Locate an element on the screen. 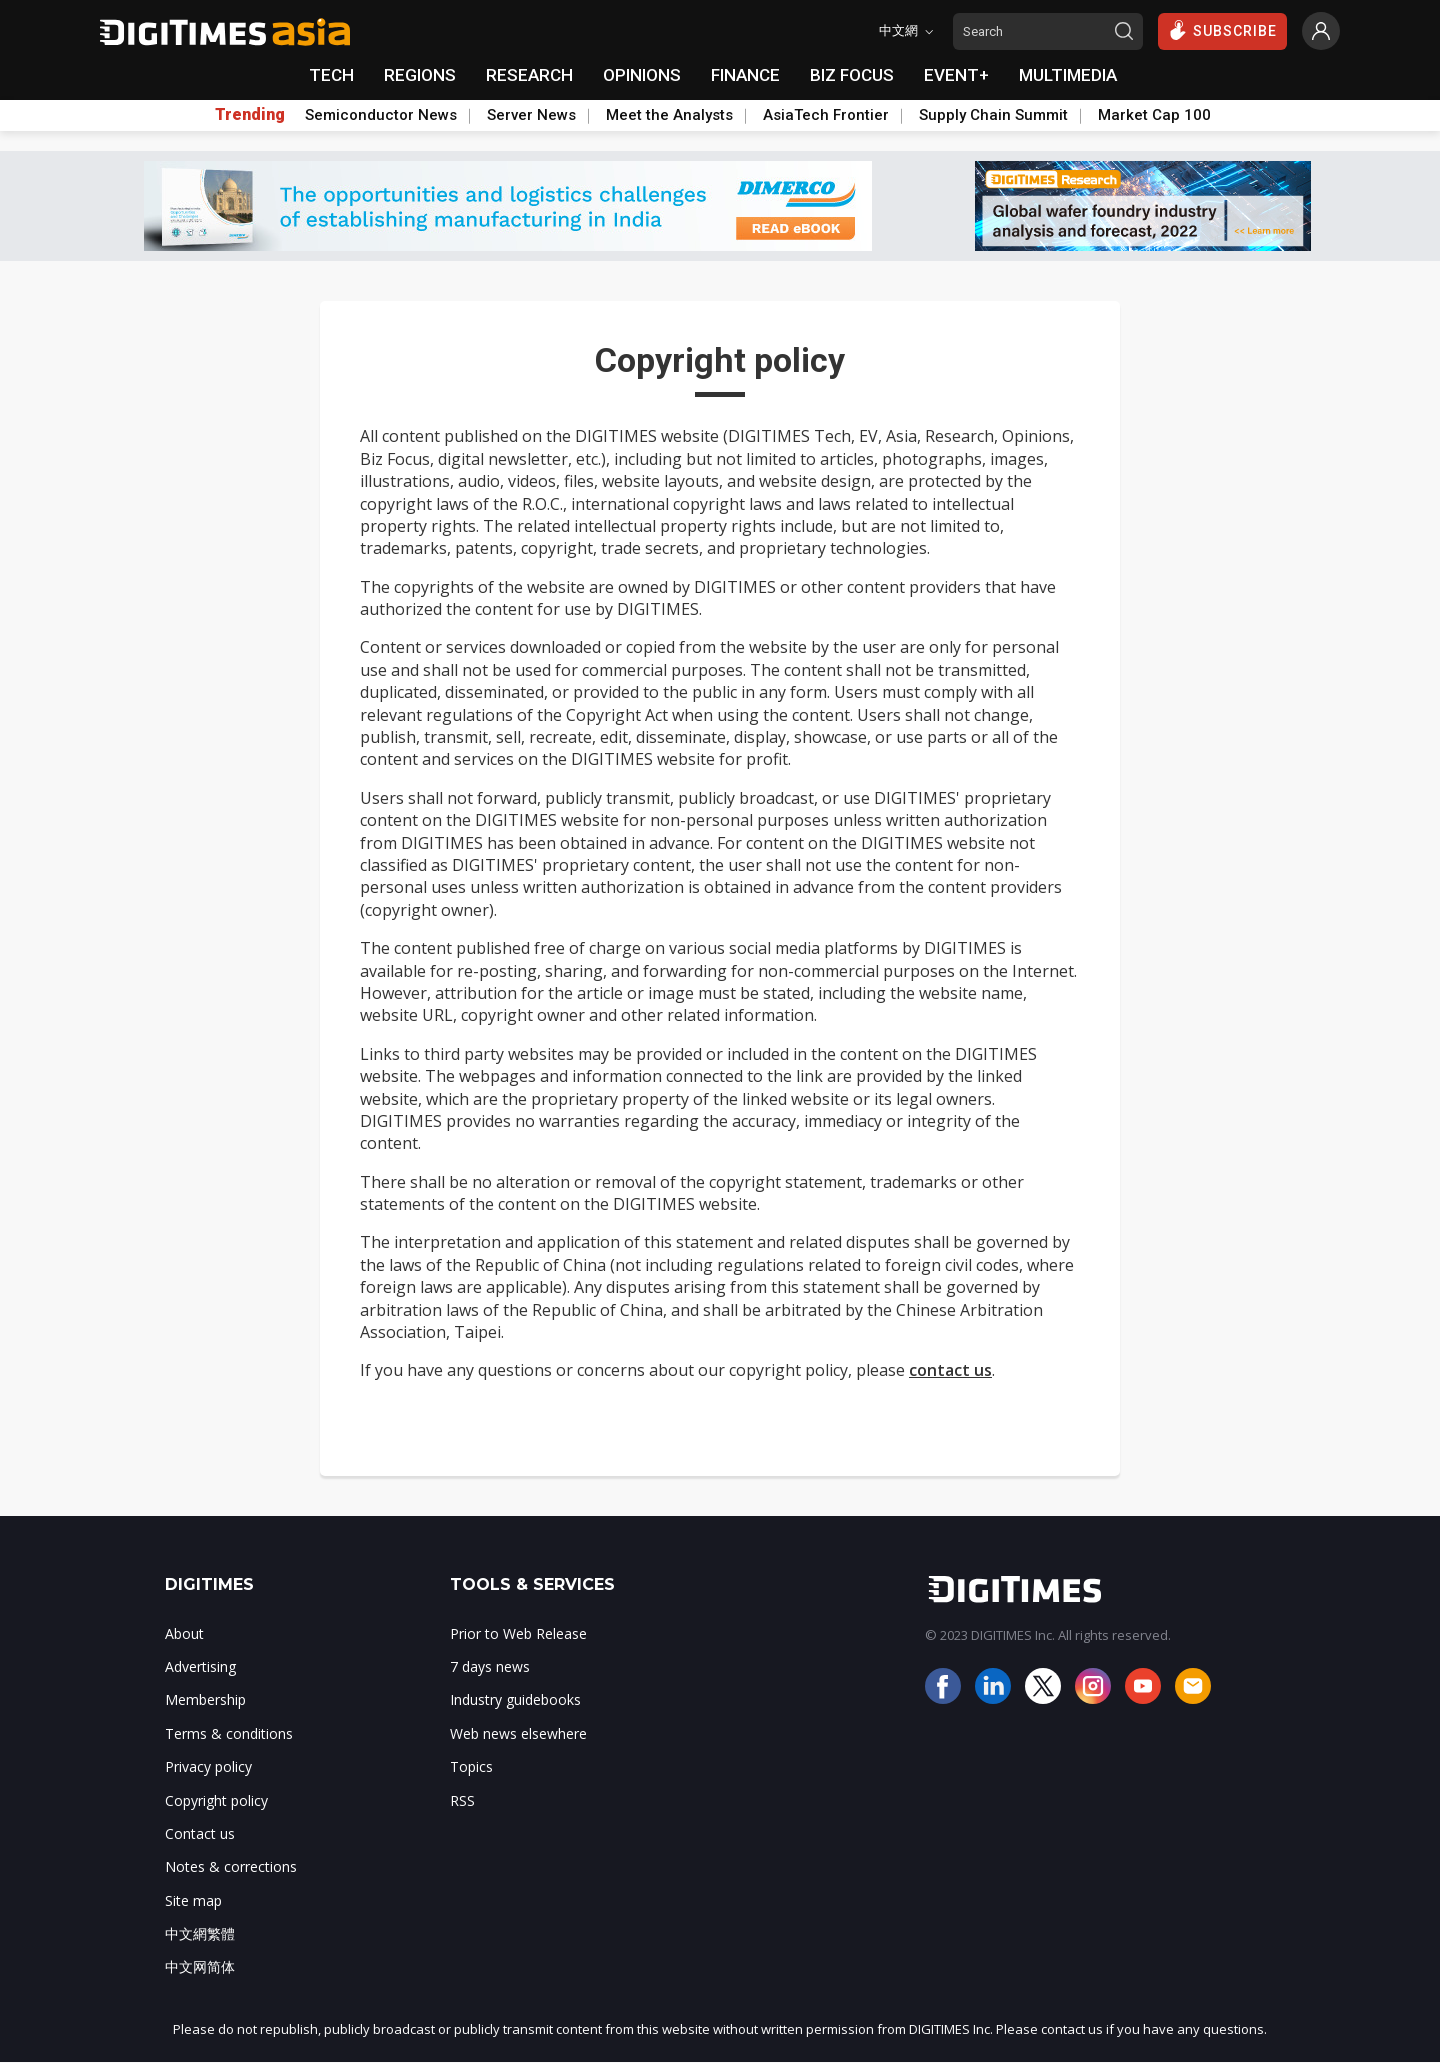  Prior to Web Release is located at coordinates (518, 1633).